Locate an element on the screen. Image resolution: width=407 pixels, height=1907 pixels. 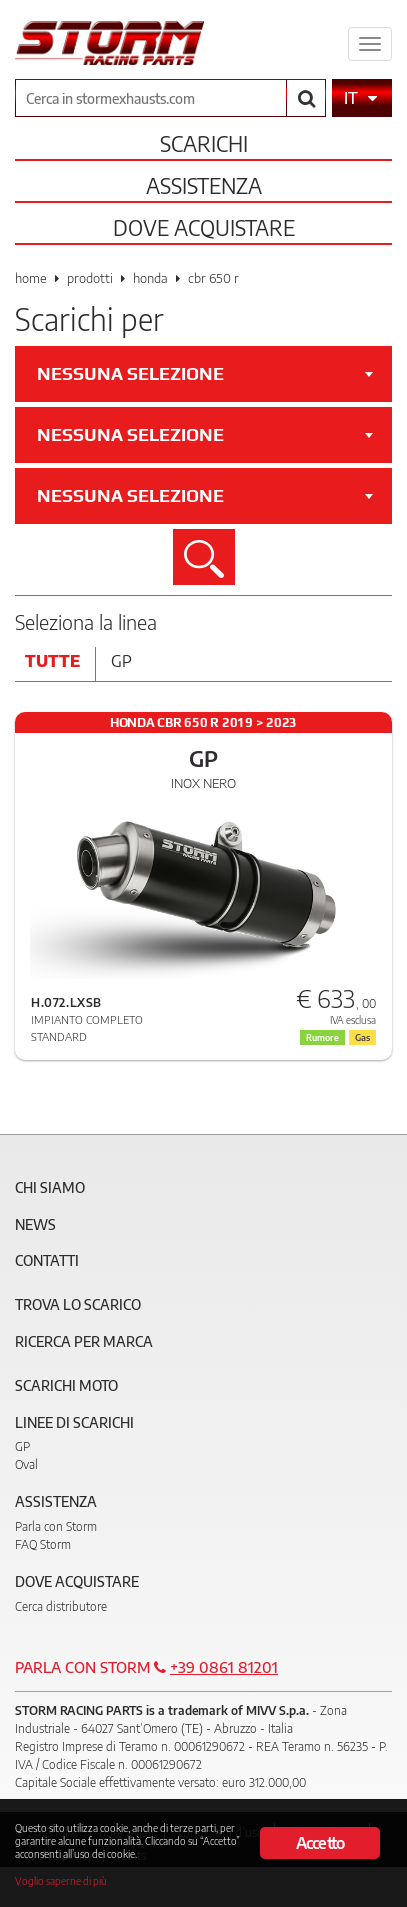
GP is located at coordinates (22, 1446).